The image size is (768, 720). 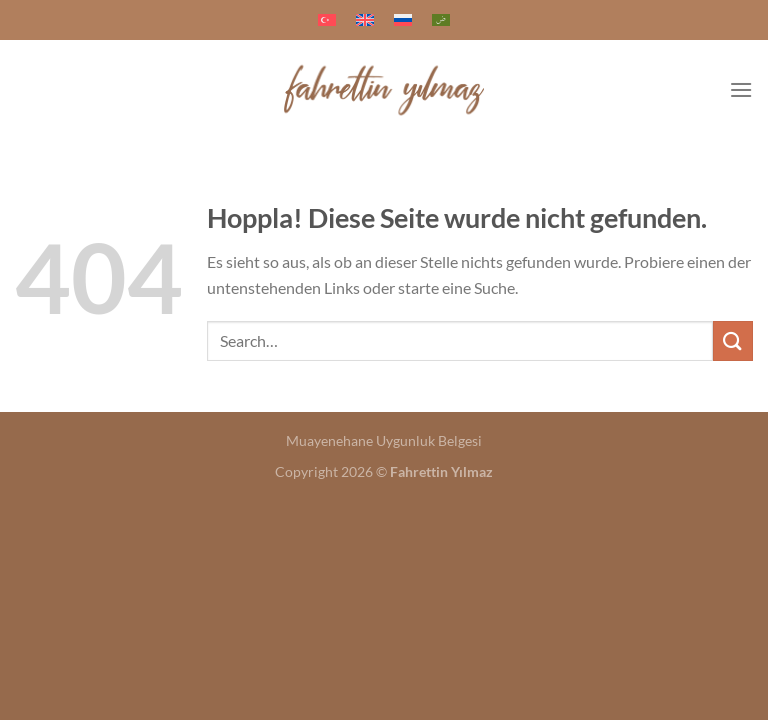 What do you see at coordinates (384, 440) in the screenshot?
I see `Muayenehane Uygunluk Belgesi` at bounding box center [384, 440].